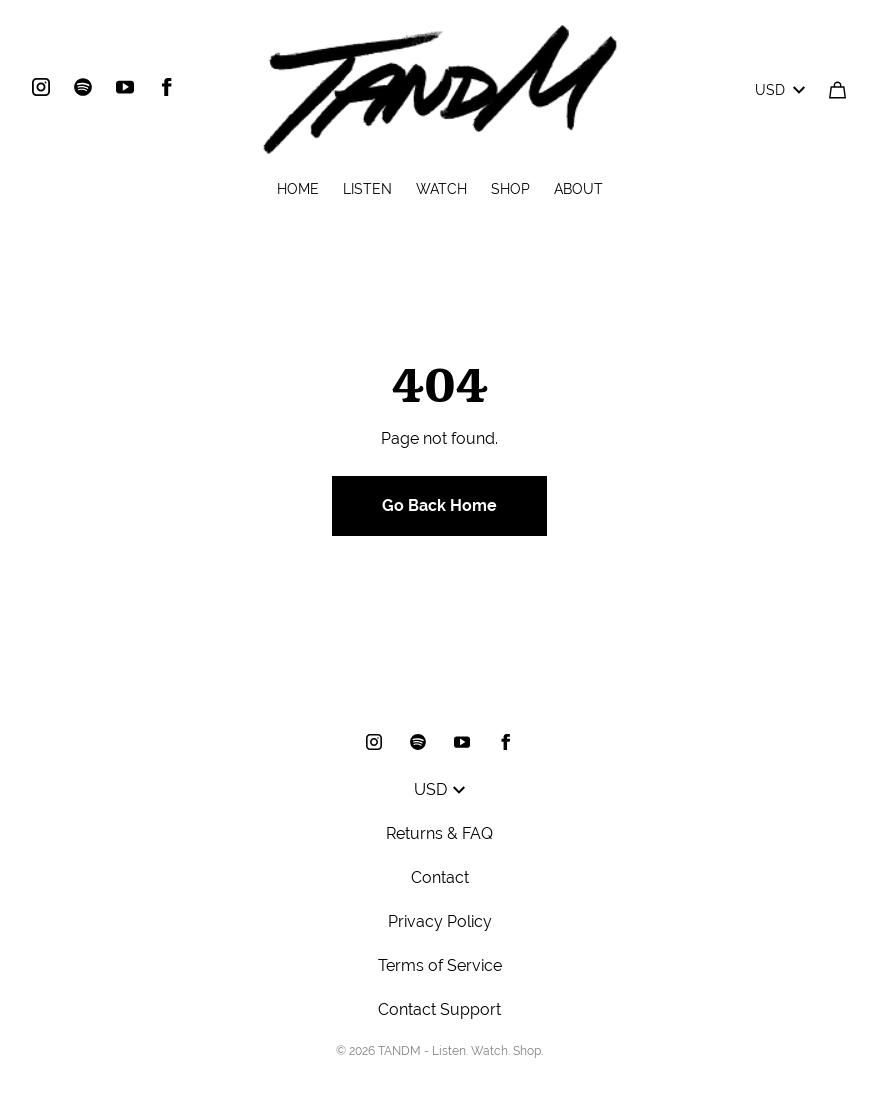 Image resolution: width=879 pixels, height=1097 pixels. I want to click on SHOP, so click(510, 189).